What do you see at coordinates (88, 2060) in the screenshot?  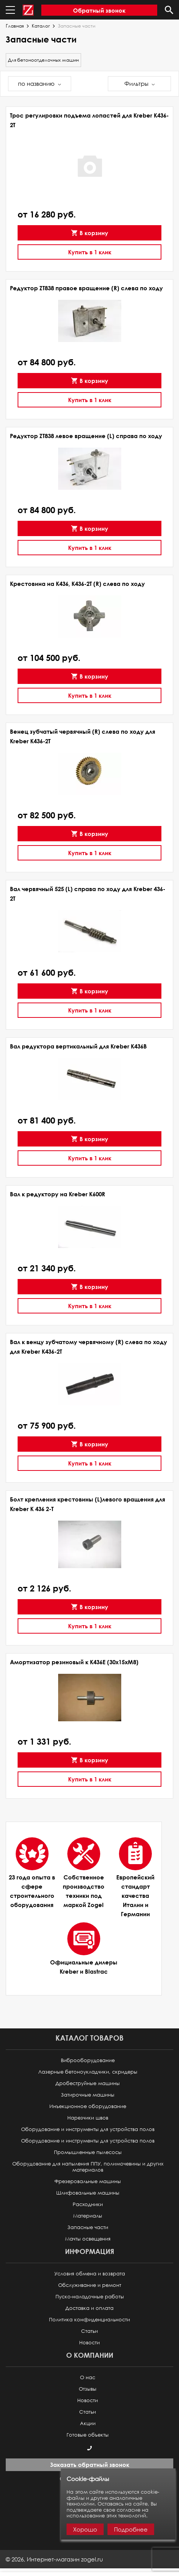 I see `Виброоборудование` at bounding box center [88, 2060].